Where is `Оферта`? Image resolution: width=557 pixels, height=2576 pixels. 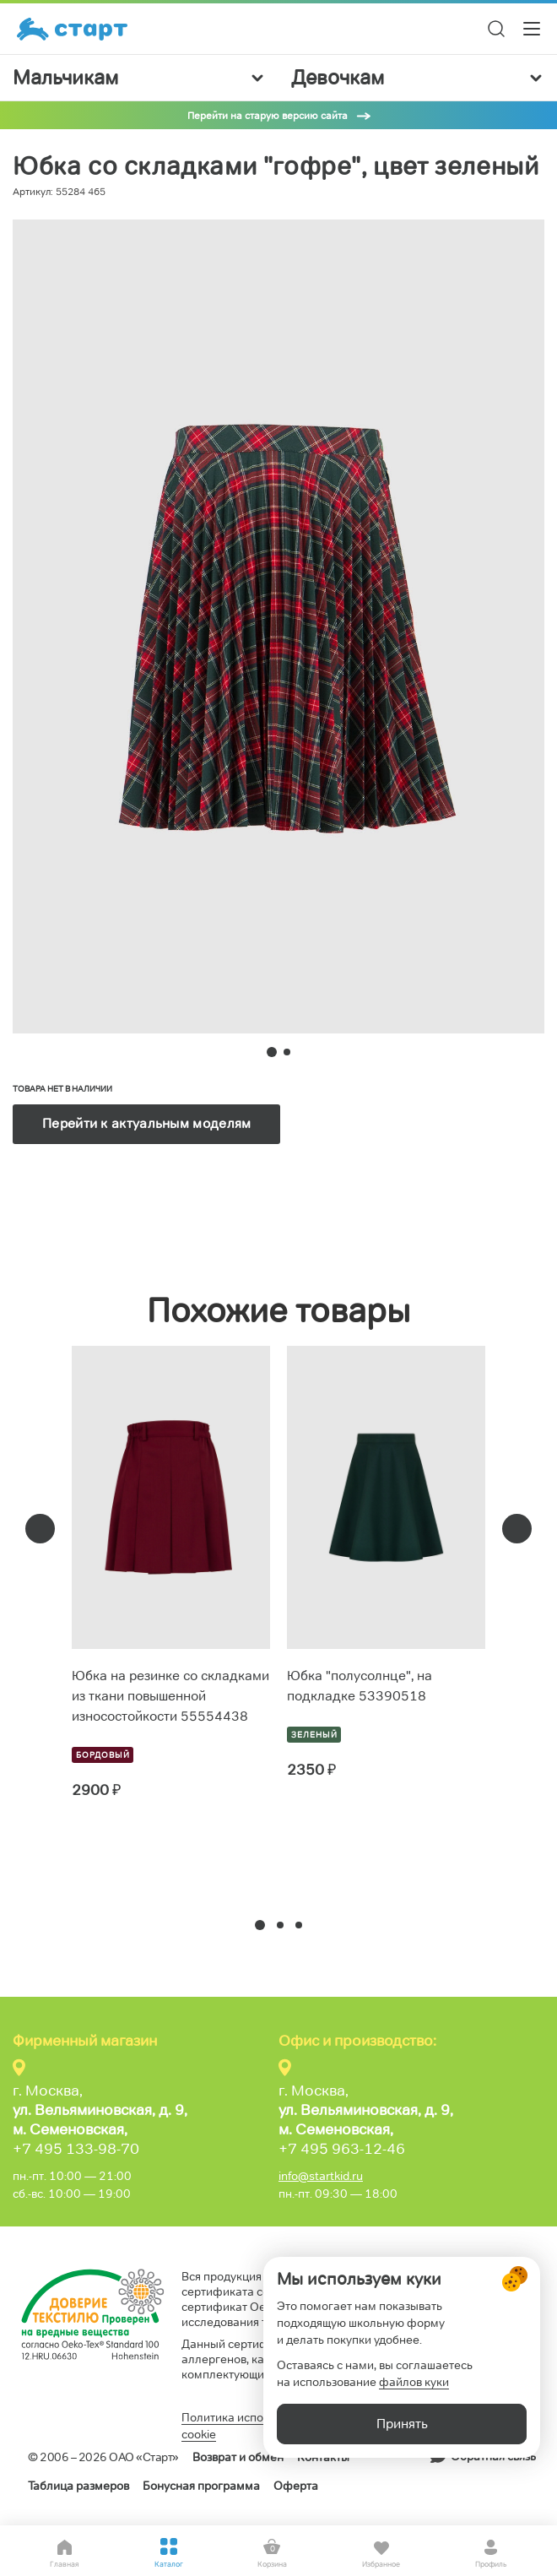
Оферта is located at coordinates (295, 2485).